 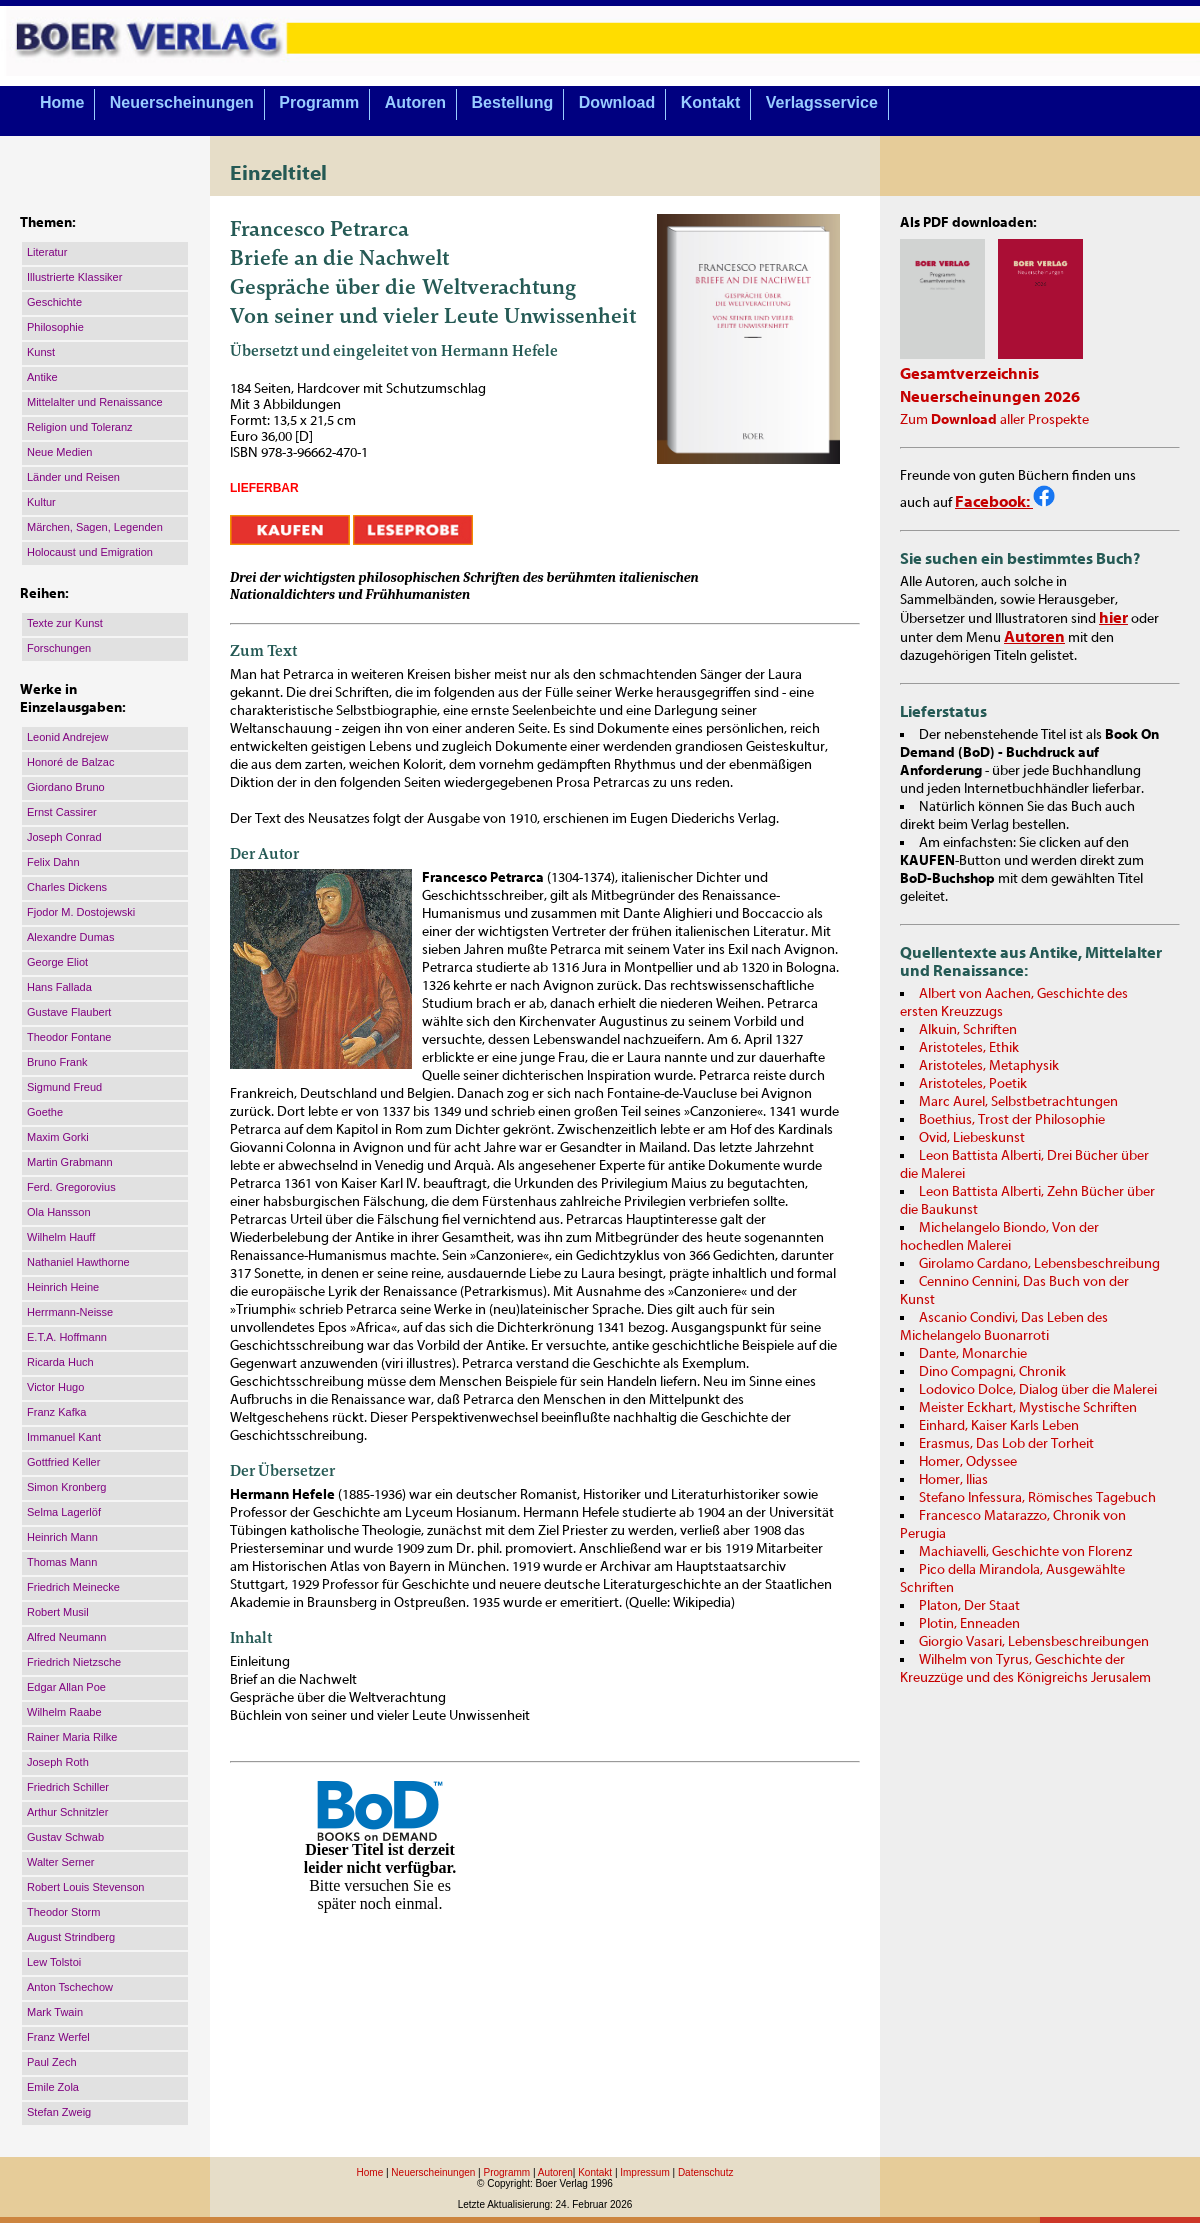 I want to click on Friedrich Nietzsche, so click(x=74, y=1662).